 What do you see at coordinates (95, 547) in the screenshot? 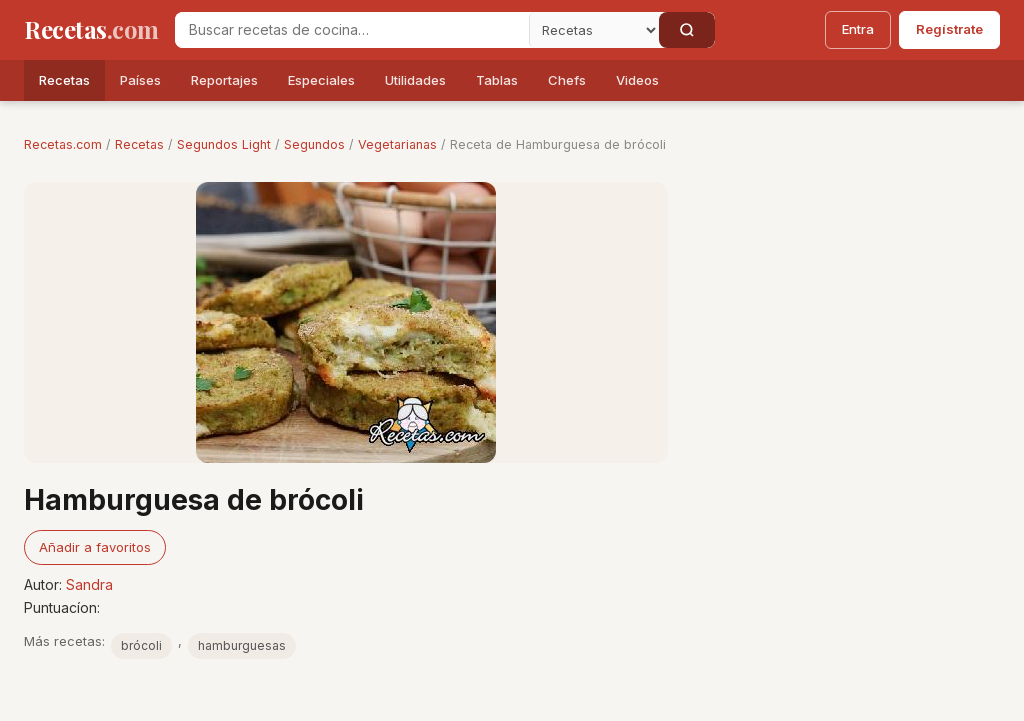
I see `Añadir a favoritos` at bounding box center [95, 547].